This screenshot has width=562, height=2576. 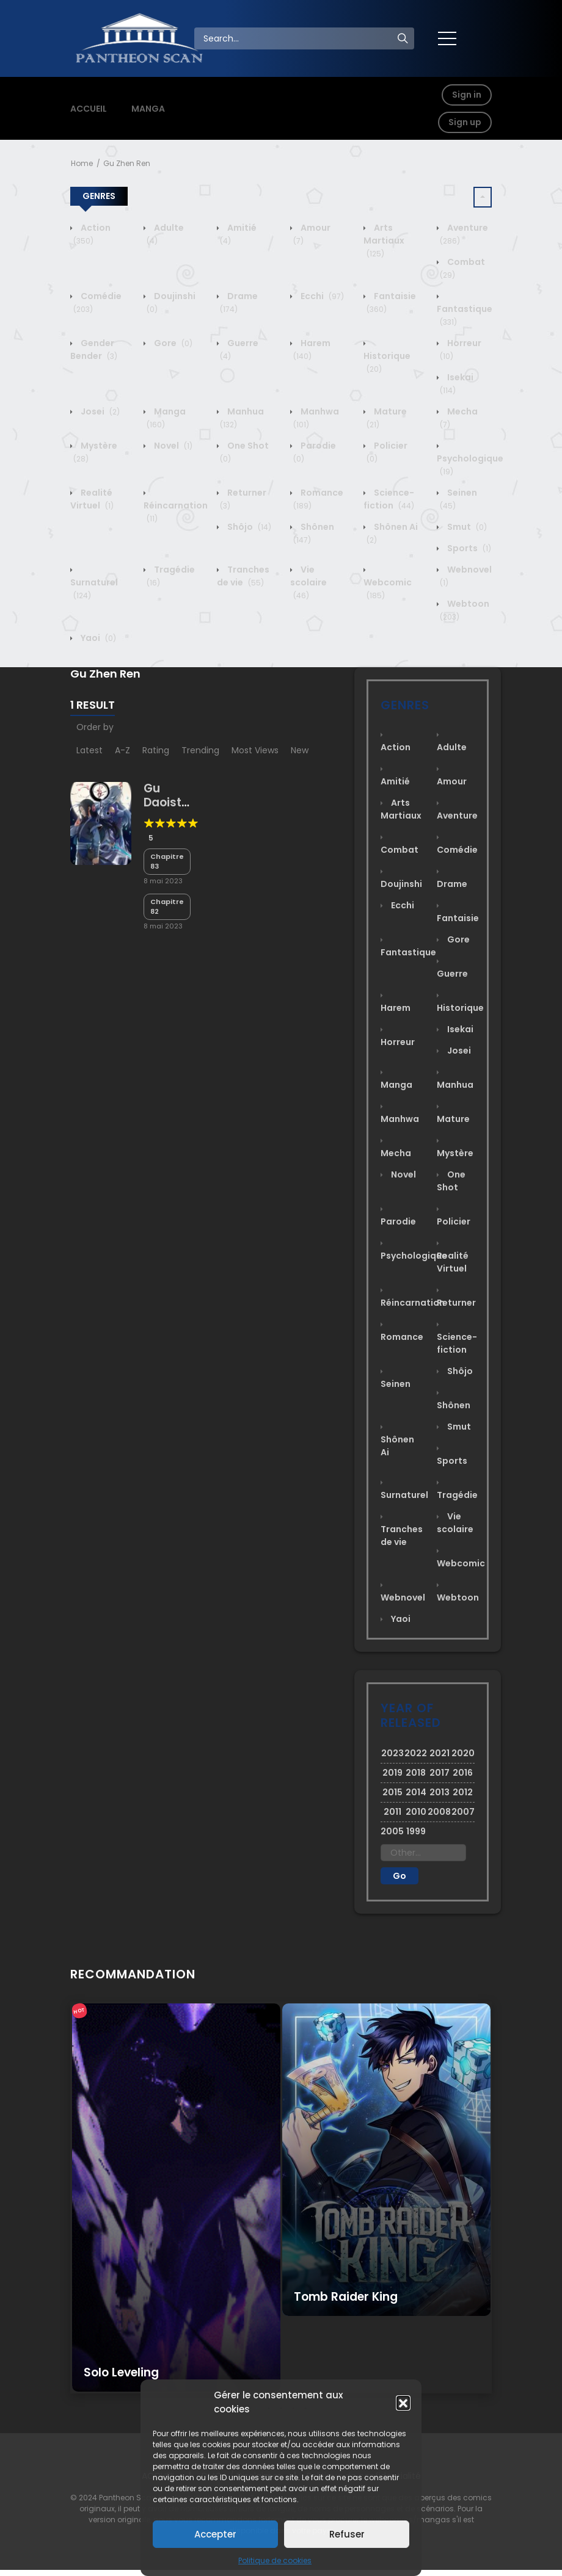 What do you see at coordinates (403, 2403) in the screenshot?
I see `[button]` at bounding box center [403, 2403].